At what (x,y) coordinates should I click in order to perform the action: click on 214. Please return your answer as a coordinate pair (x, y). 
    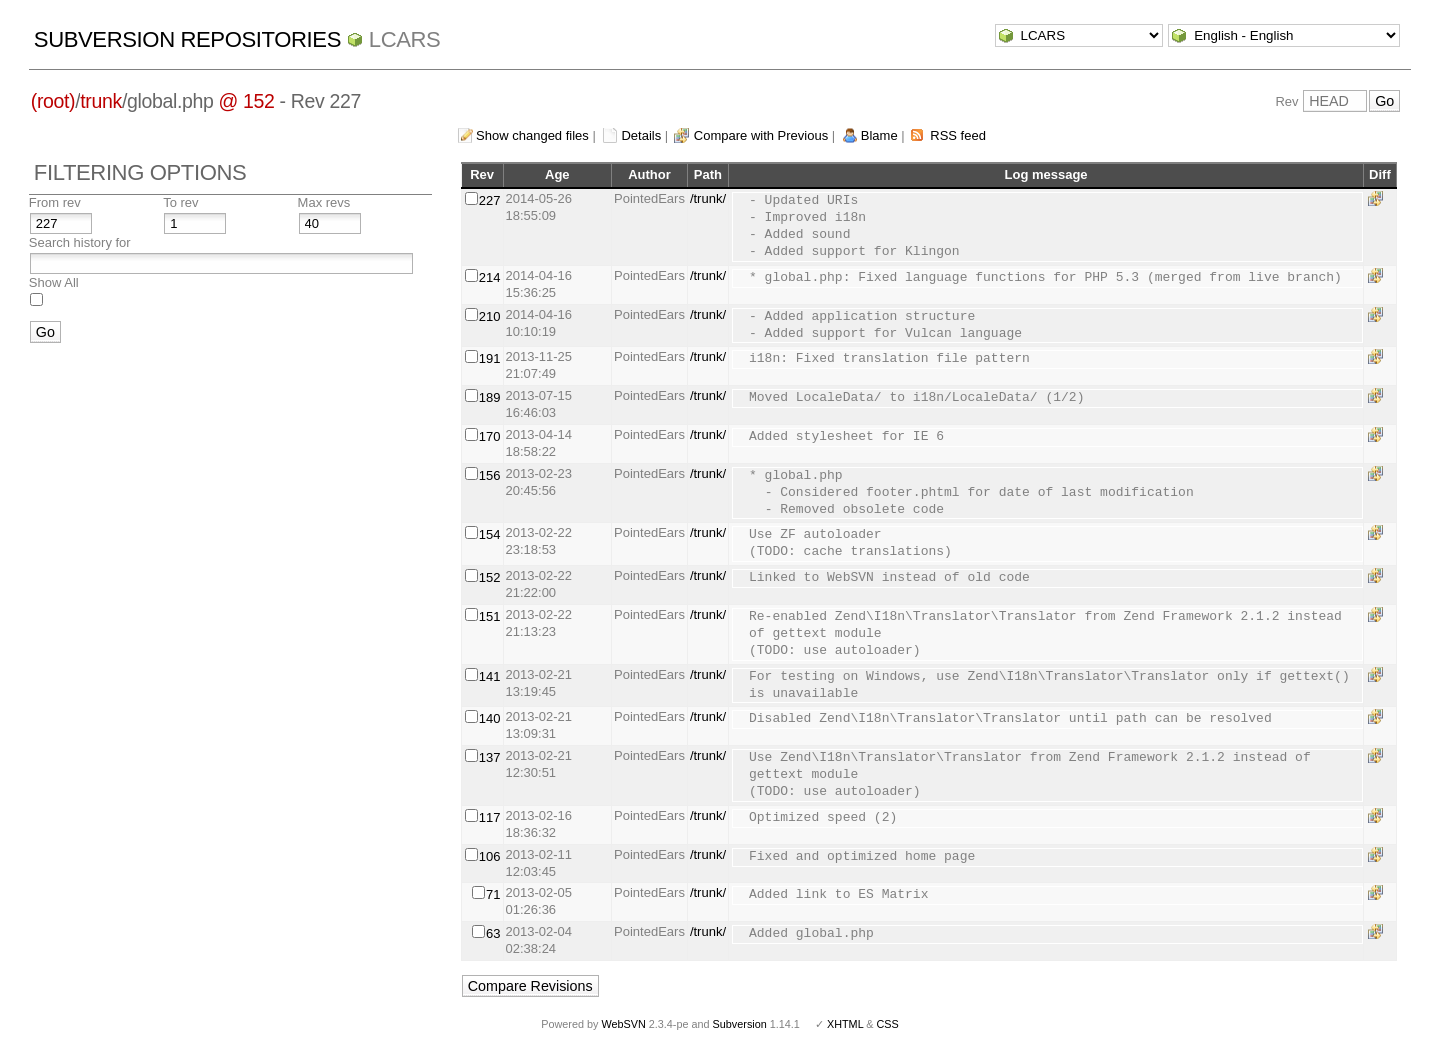
    Looking at the image, I should click on (490, 277).